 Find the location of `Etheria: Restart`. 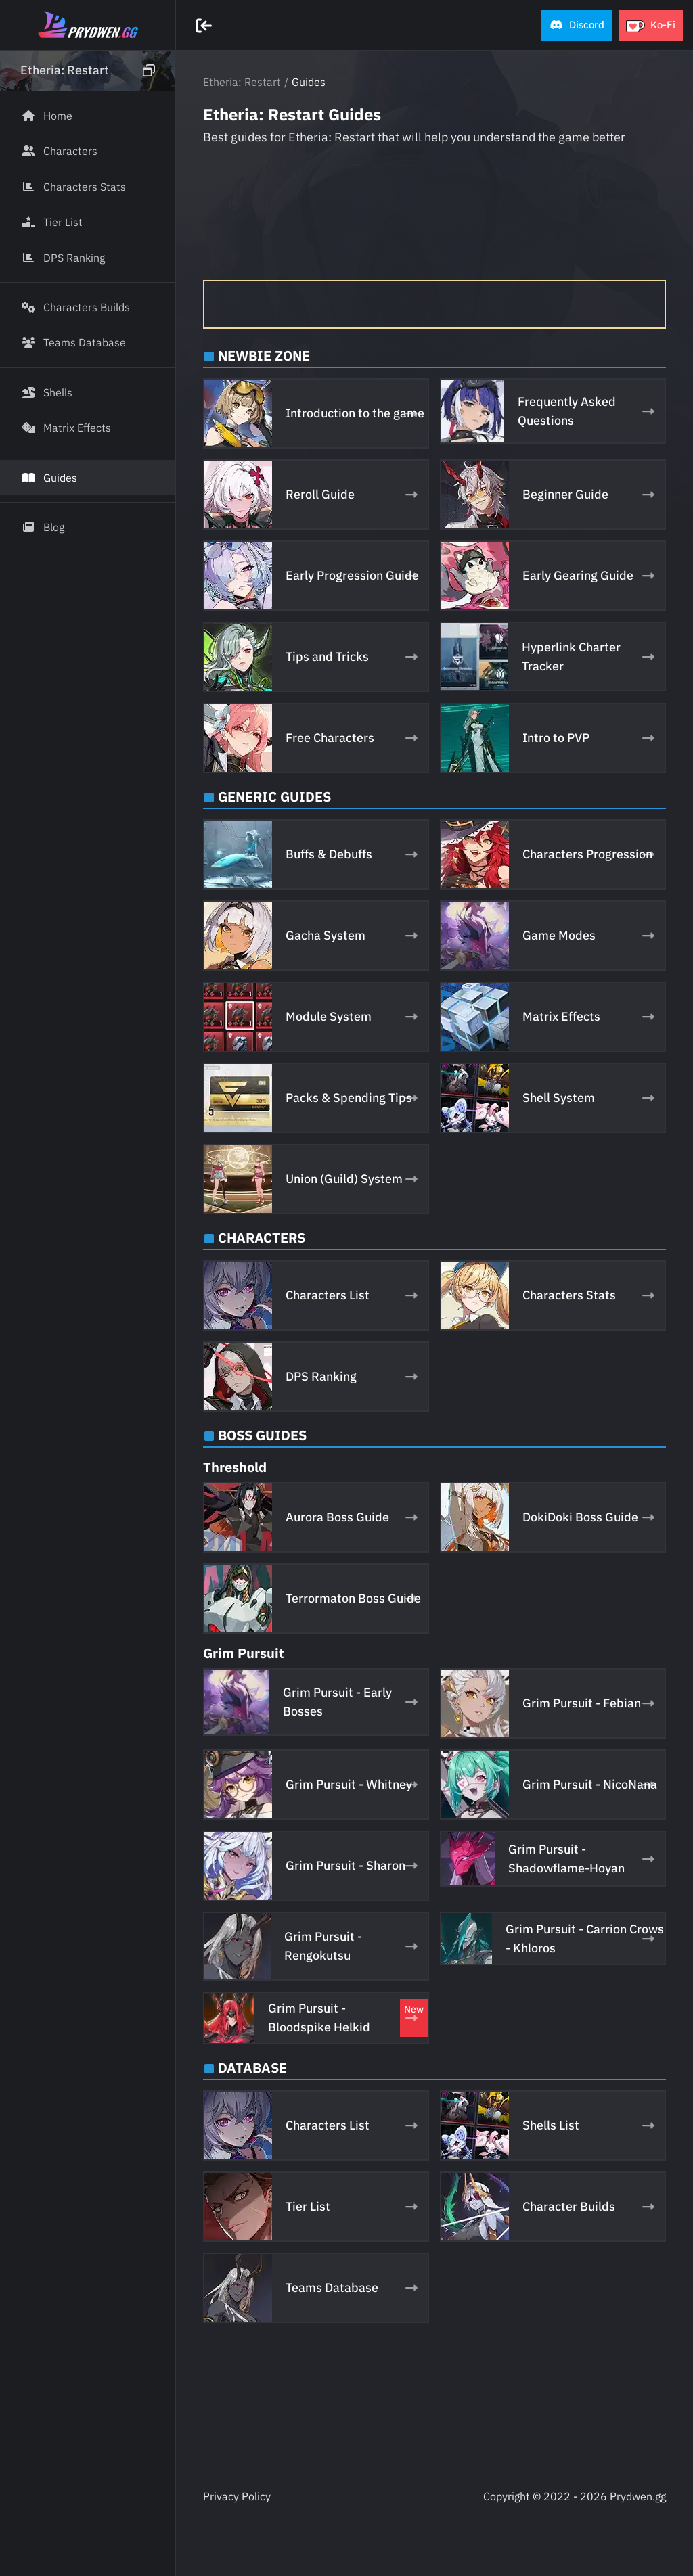

Etheria: Restart is located at coordinates (242, 82).